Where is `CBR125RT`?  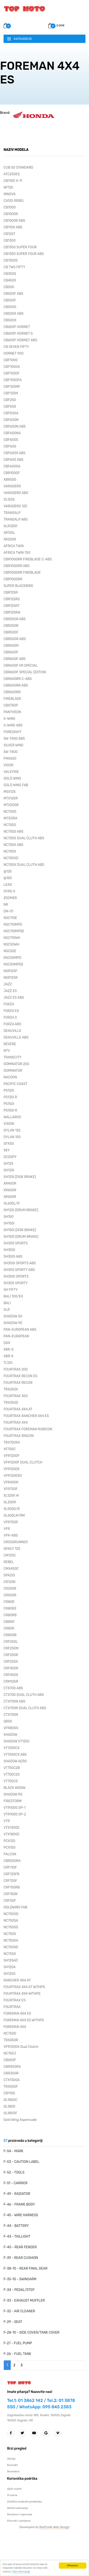 CBR125RT is located at coordinates (12, 606).